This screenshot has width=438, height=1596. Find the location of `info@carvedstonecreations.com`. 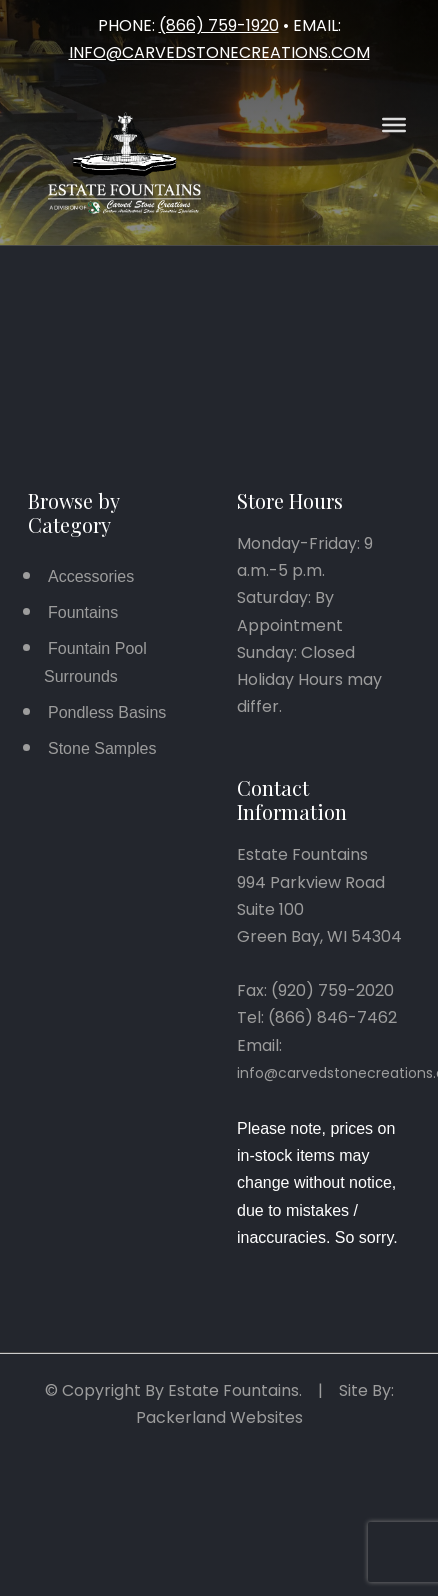

info@carvedstonecreations.com is located at coordinates (219, 52).